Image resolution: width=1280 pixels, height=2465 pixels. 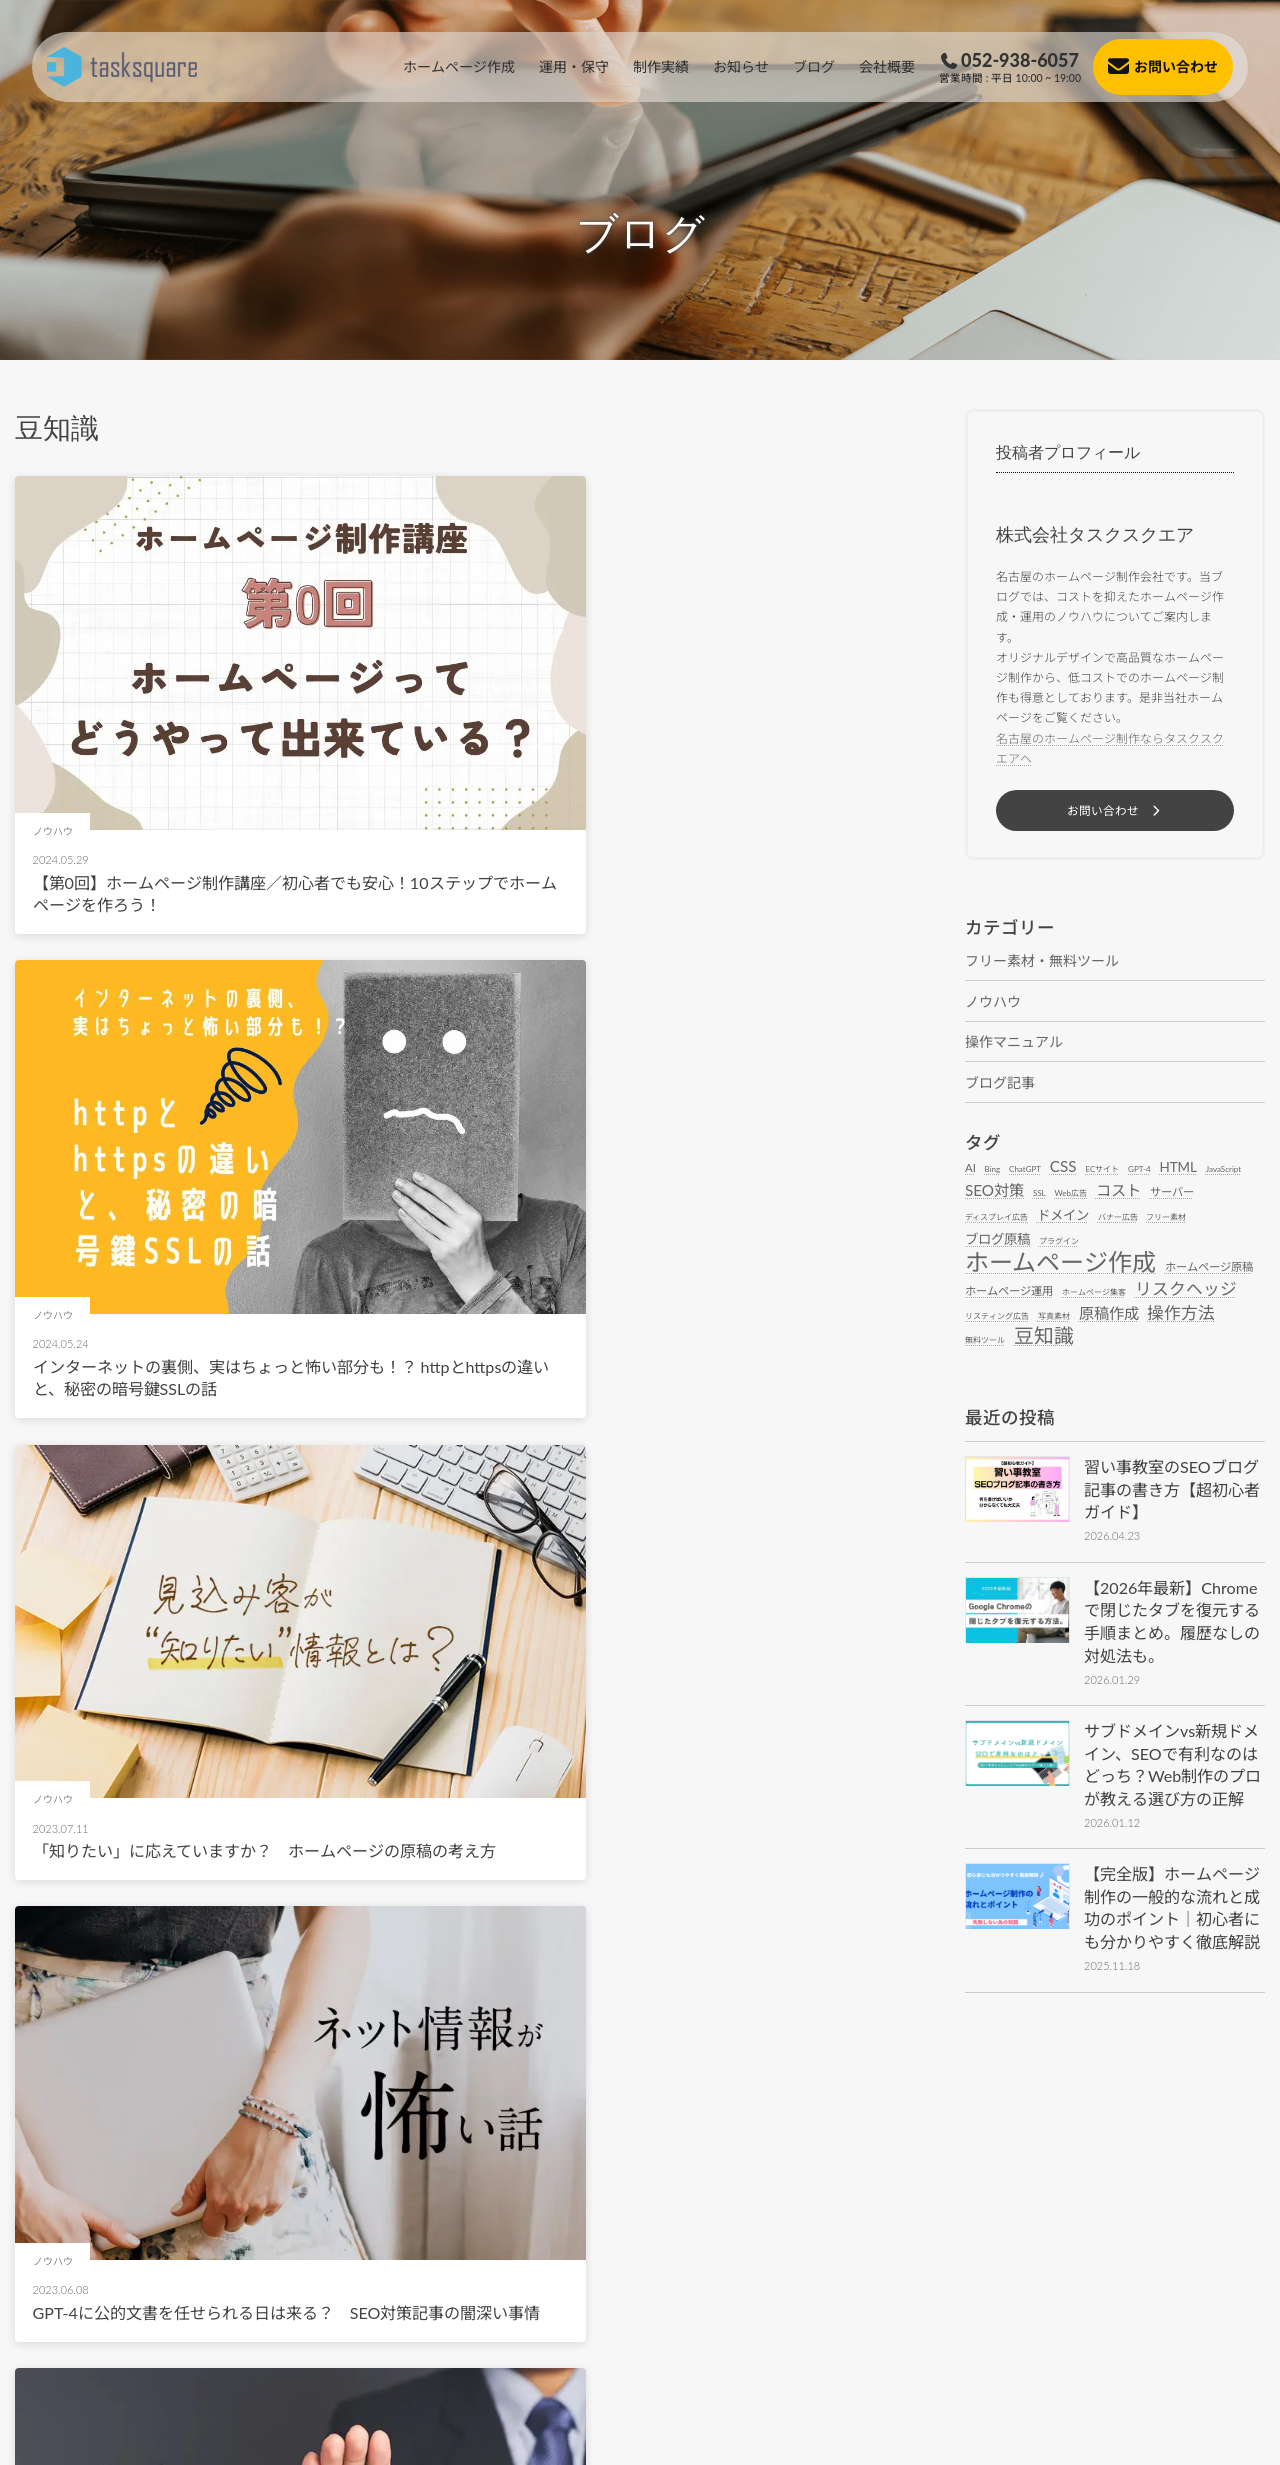 I want to click on ECサイト [ECサイト (1個の項目)], so click(x=1102, y=1171).